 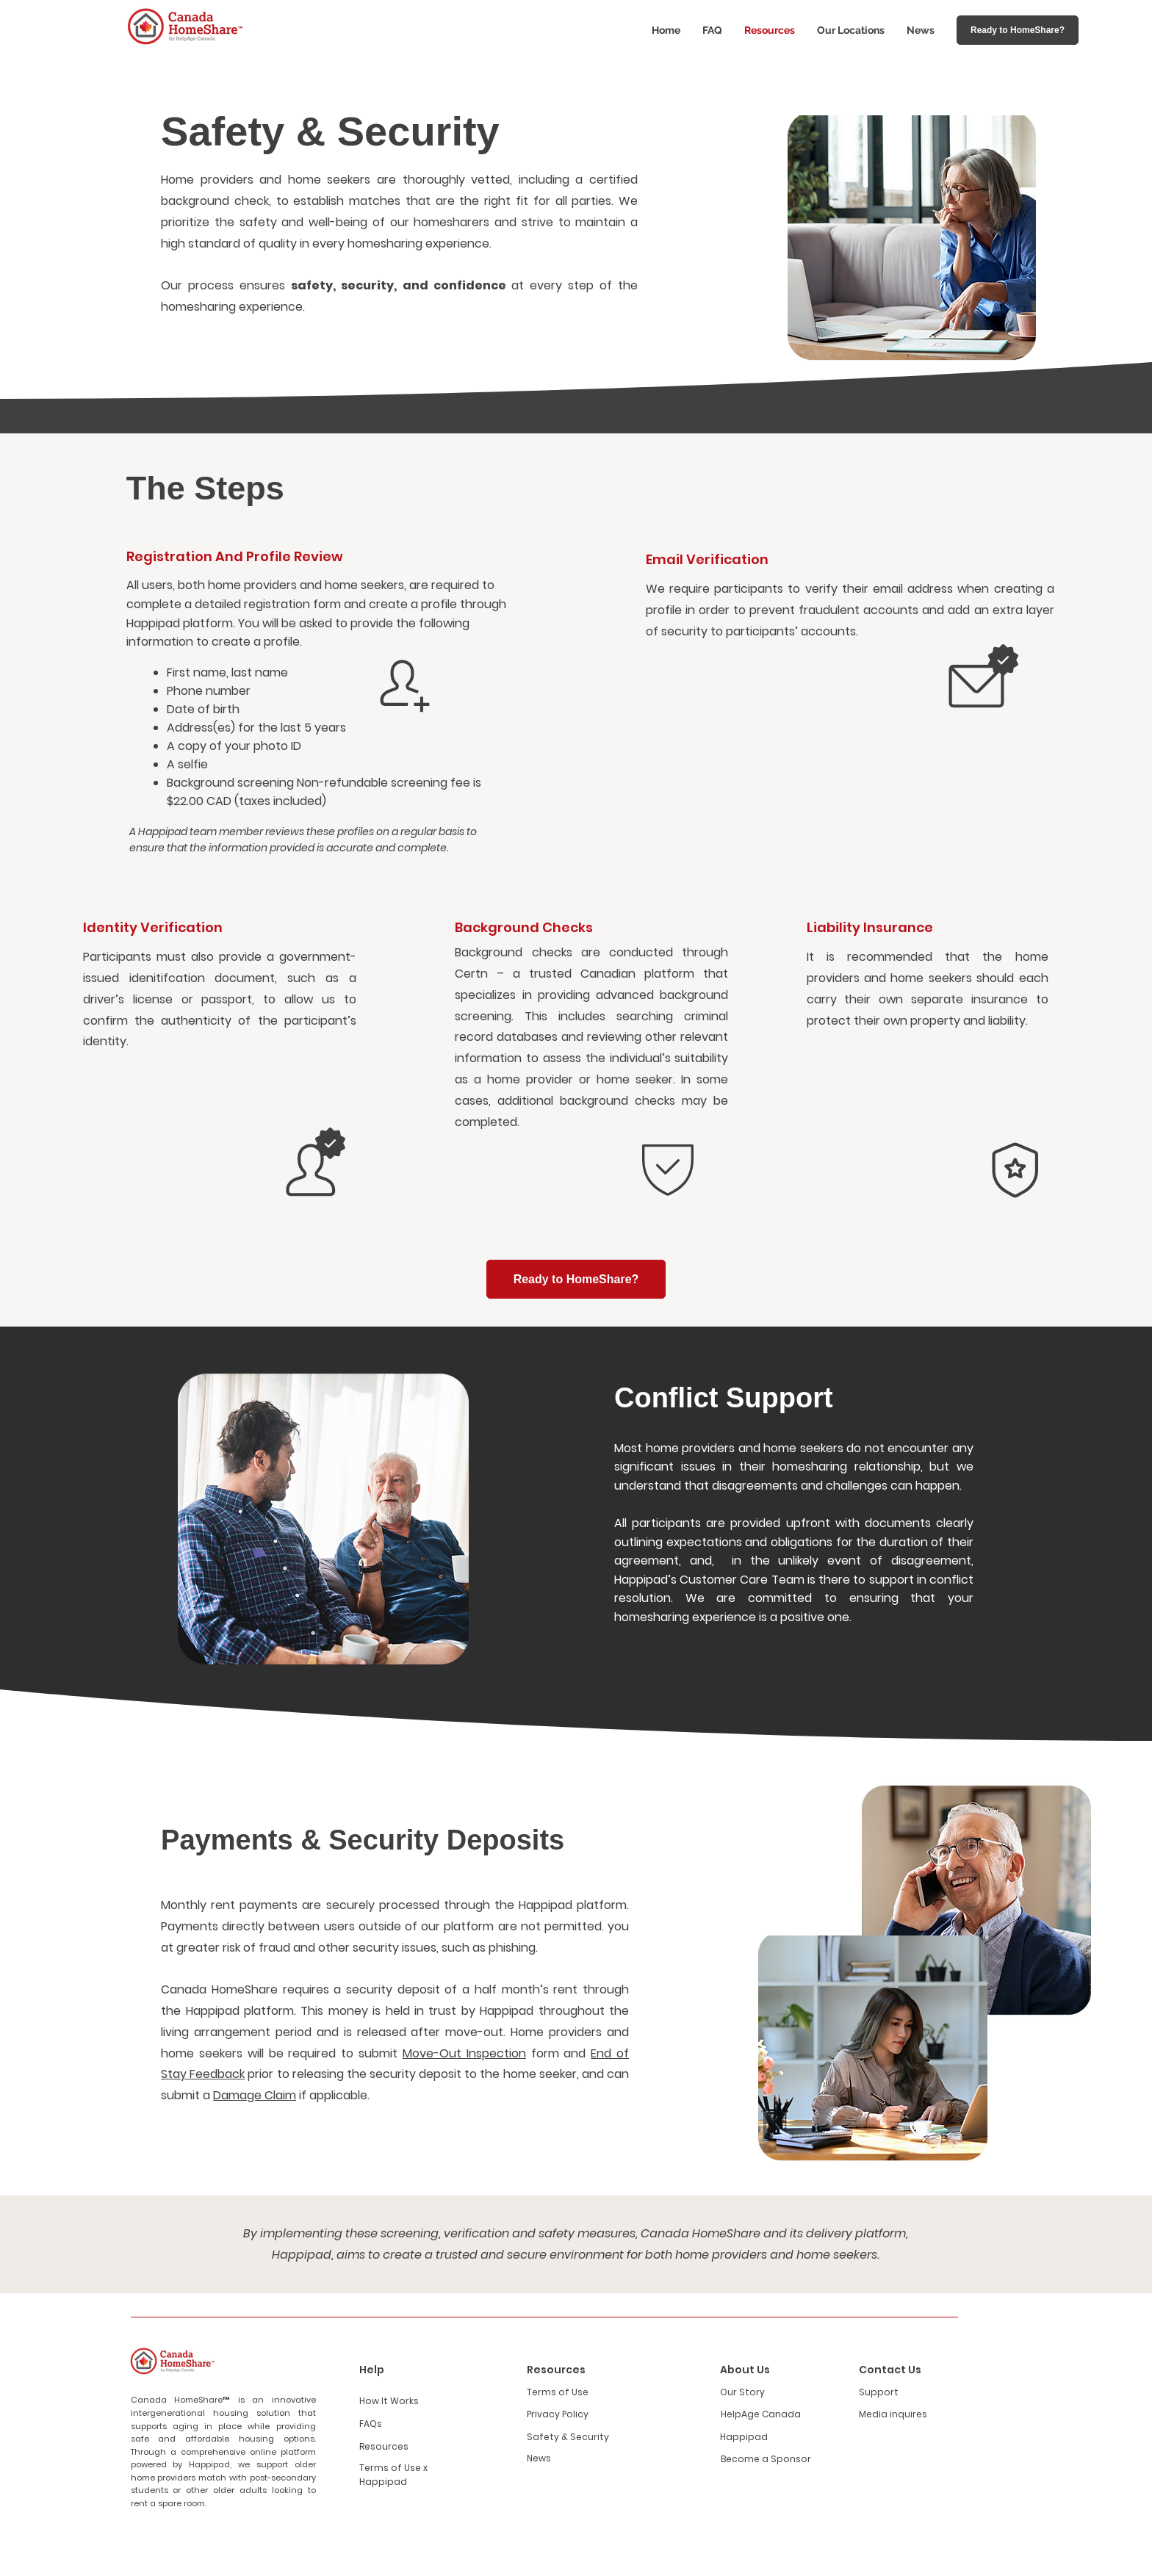 What do you see at coordinates (557, 2392) in the screenshot?
I see `Terms of Use` at bounding box center [557, 2392].